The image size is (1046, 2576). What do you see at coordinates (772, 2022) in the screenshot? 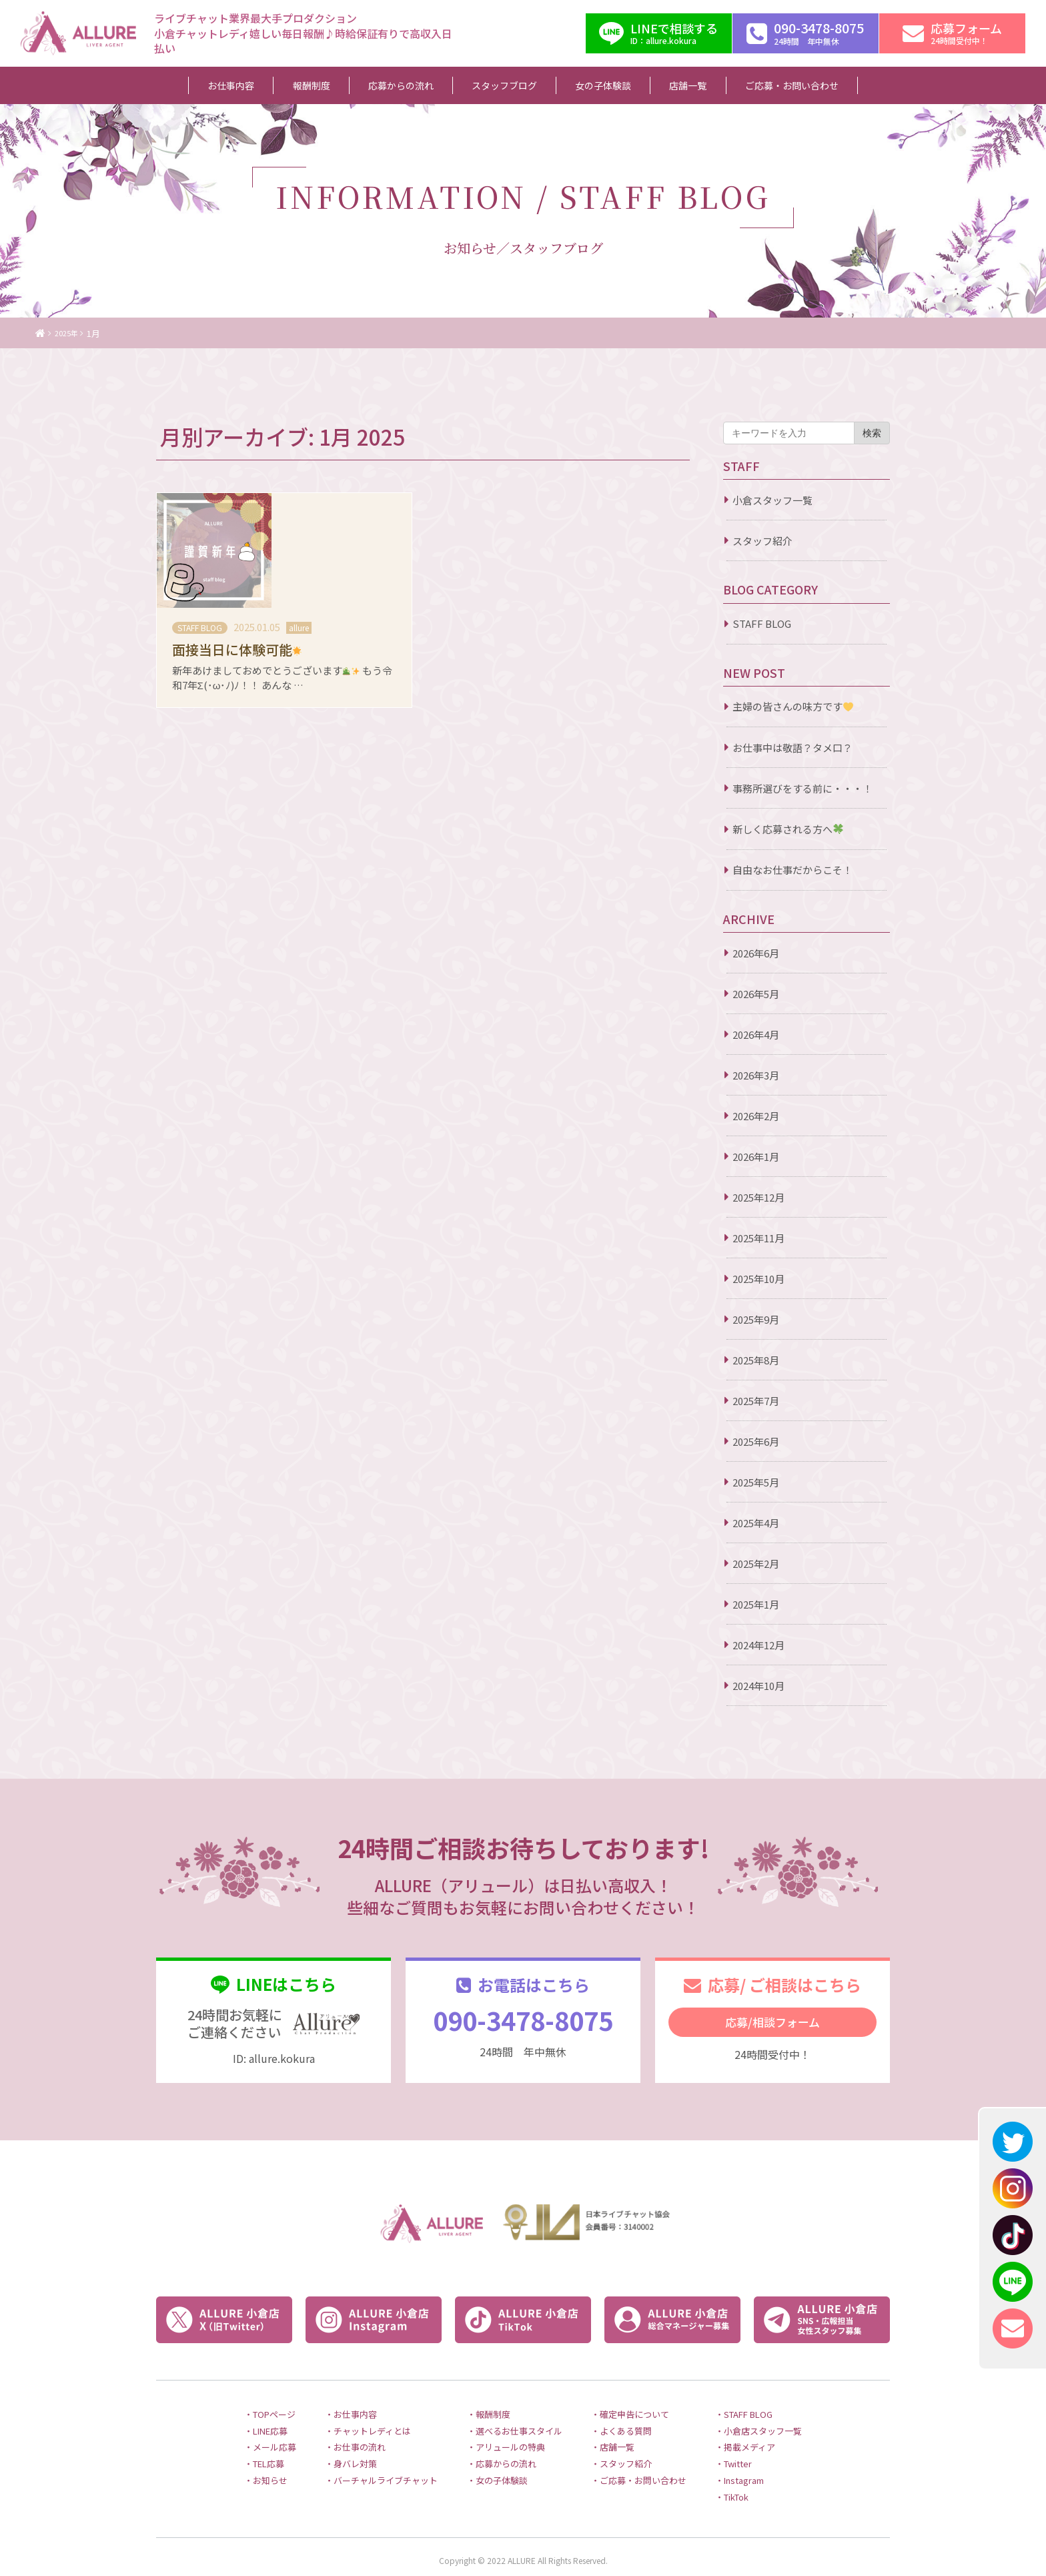
I see `応募/相談フォーム` at bounding box center [772, 2022].